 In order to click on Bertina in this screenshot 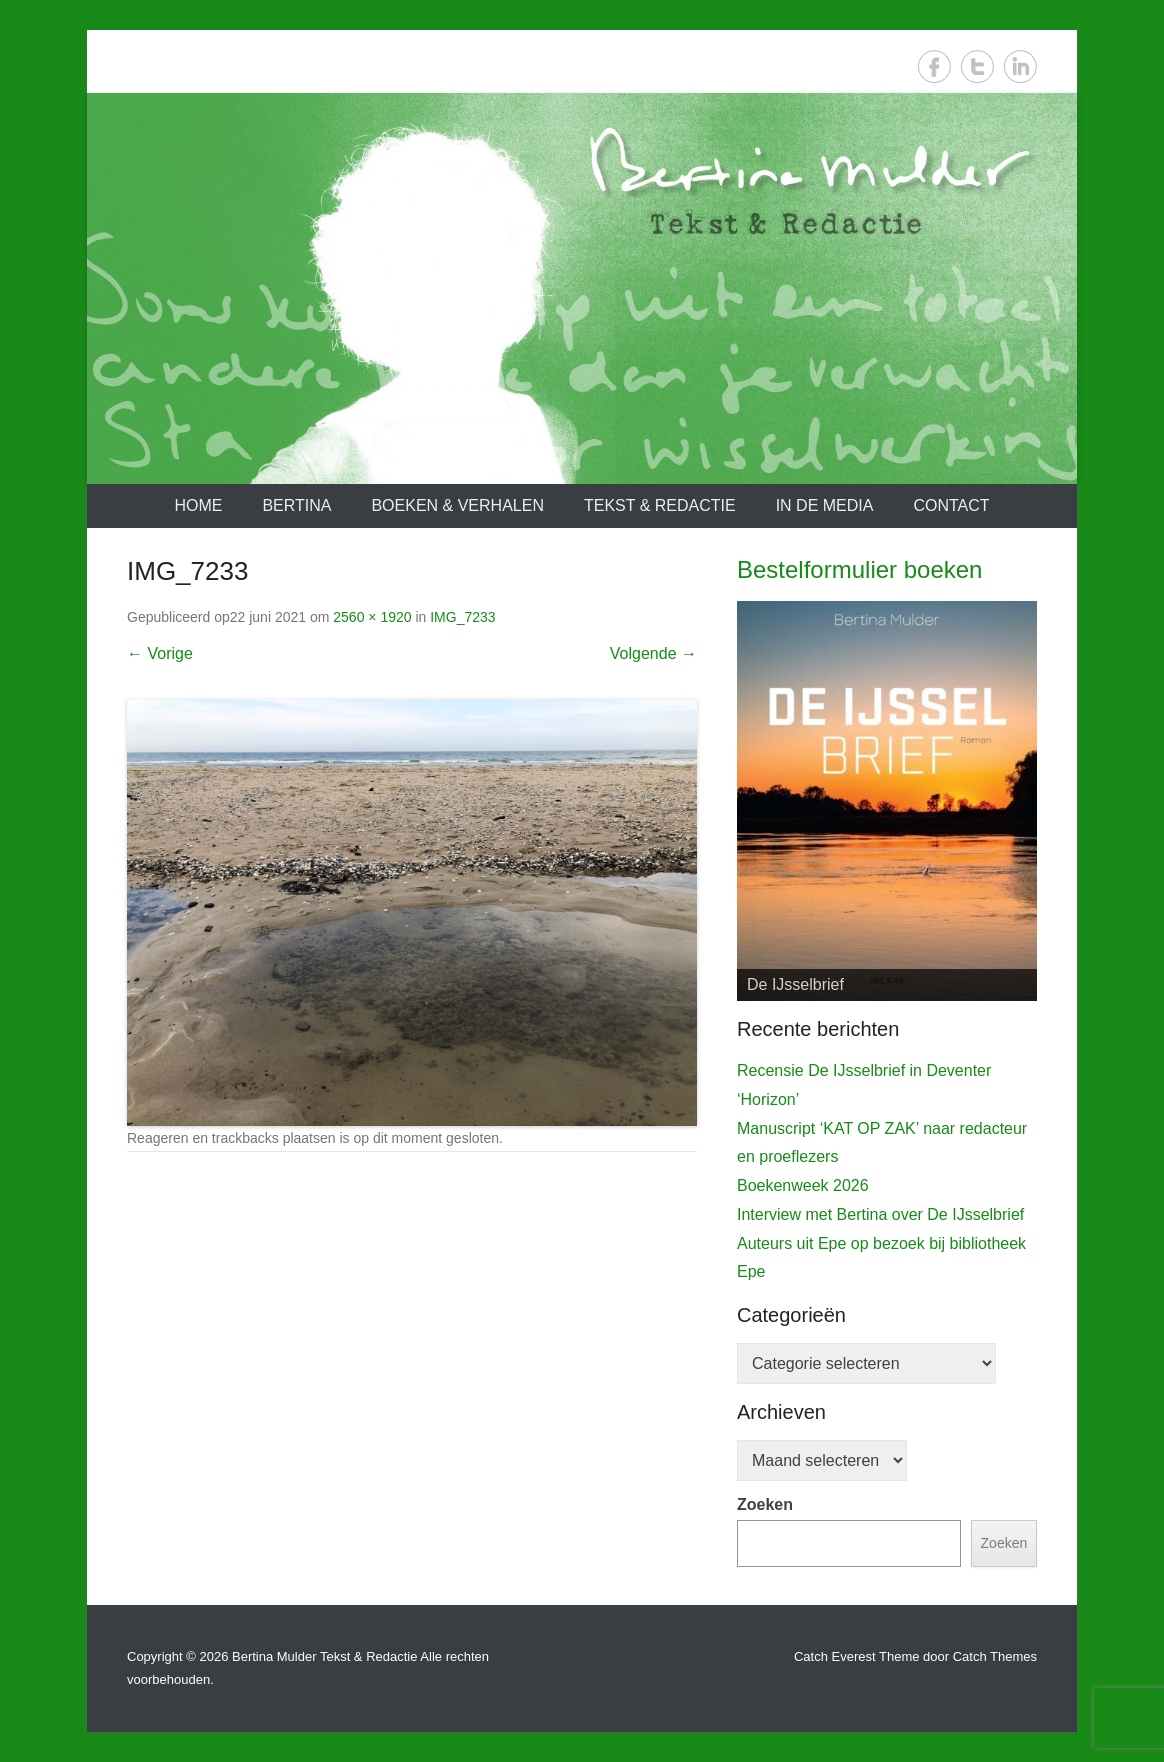, I will do `click(296, 505)`.